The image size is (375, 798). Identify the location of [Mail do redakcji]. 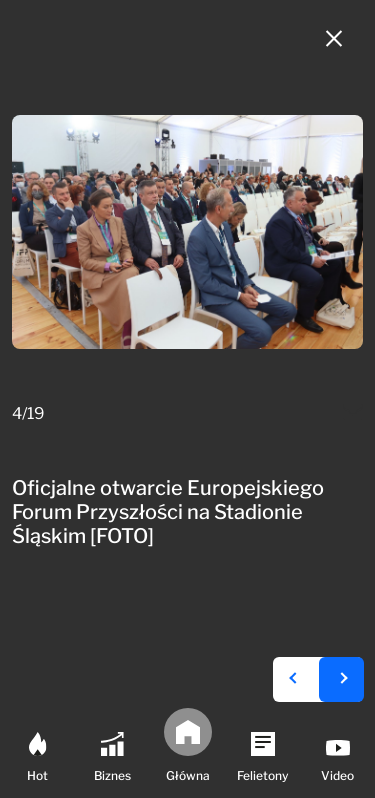
(353, 414).